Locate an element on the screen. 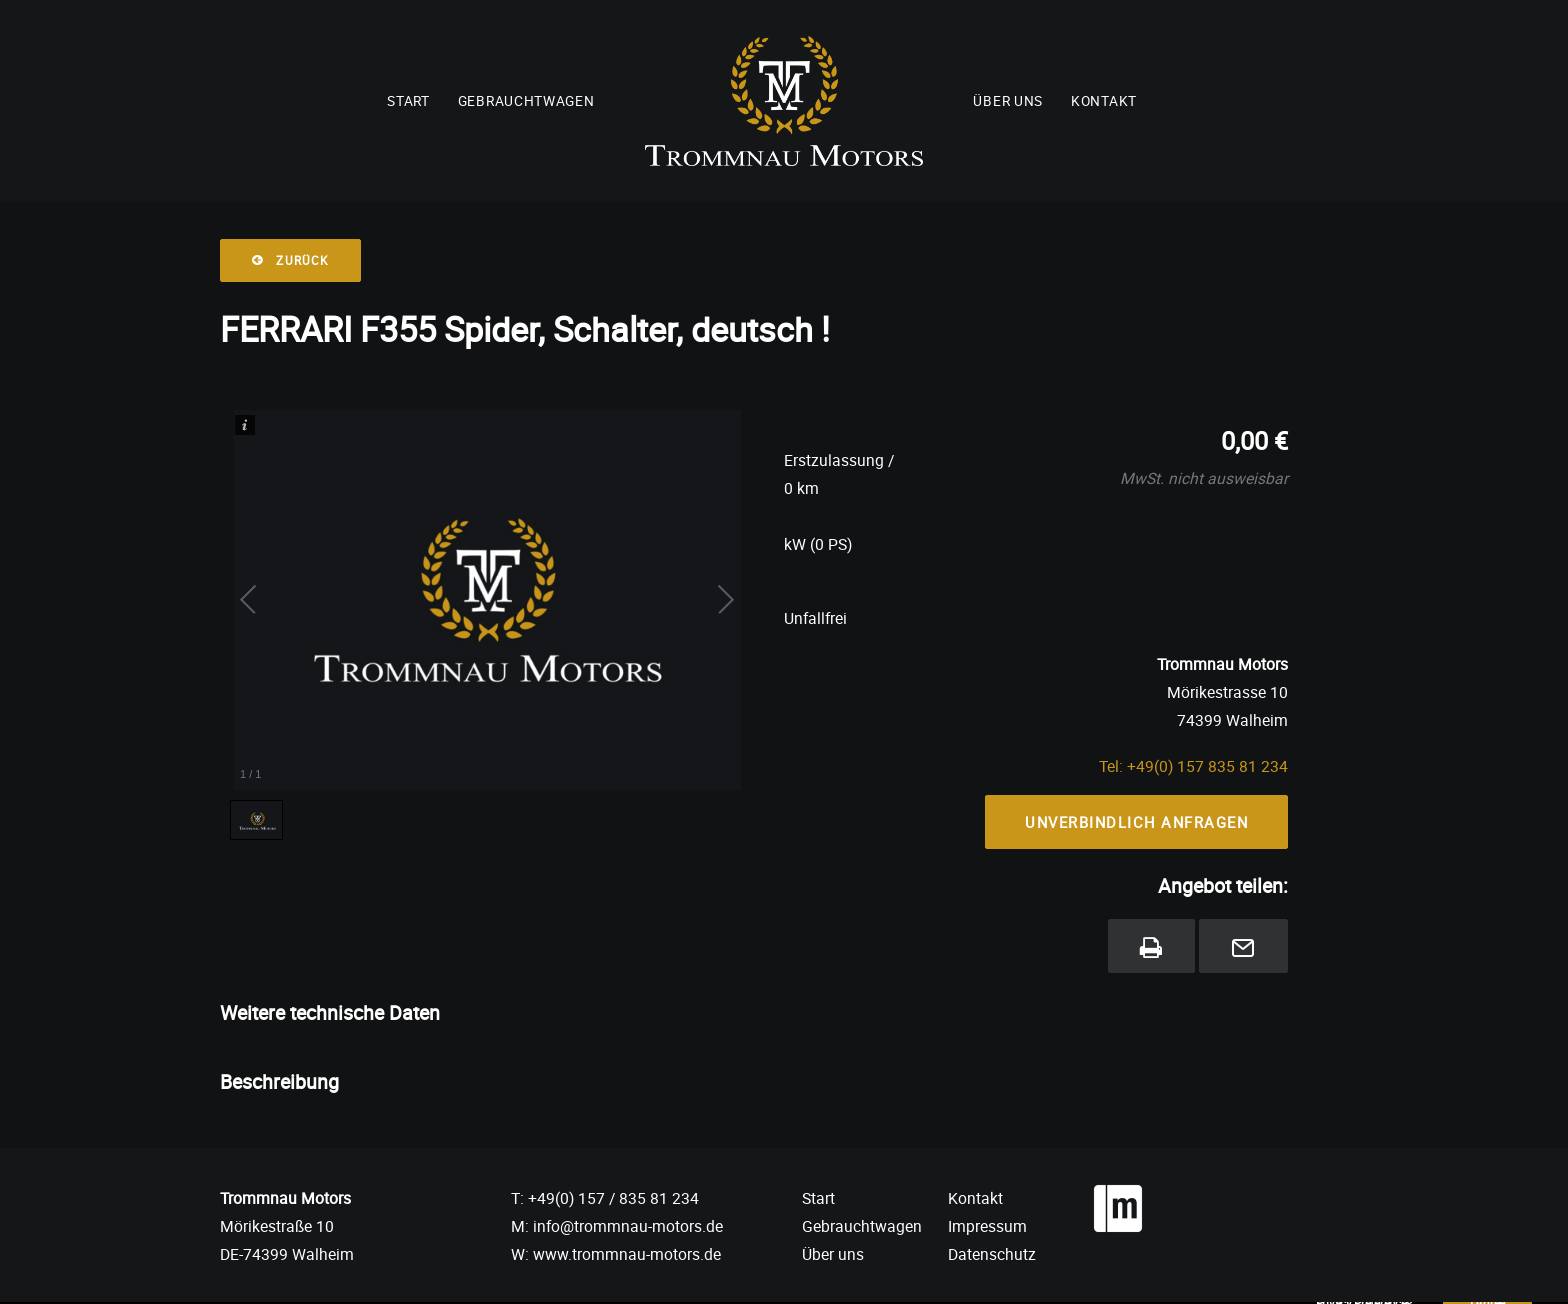  Impressum is located at coordinates (987, 1226).